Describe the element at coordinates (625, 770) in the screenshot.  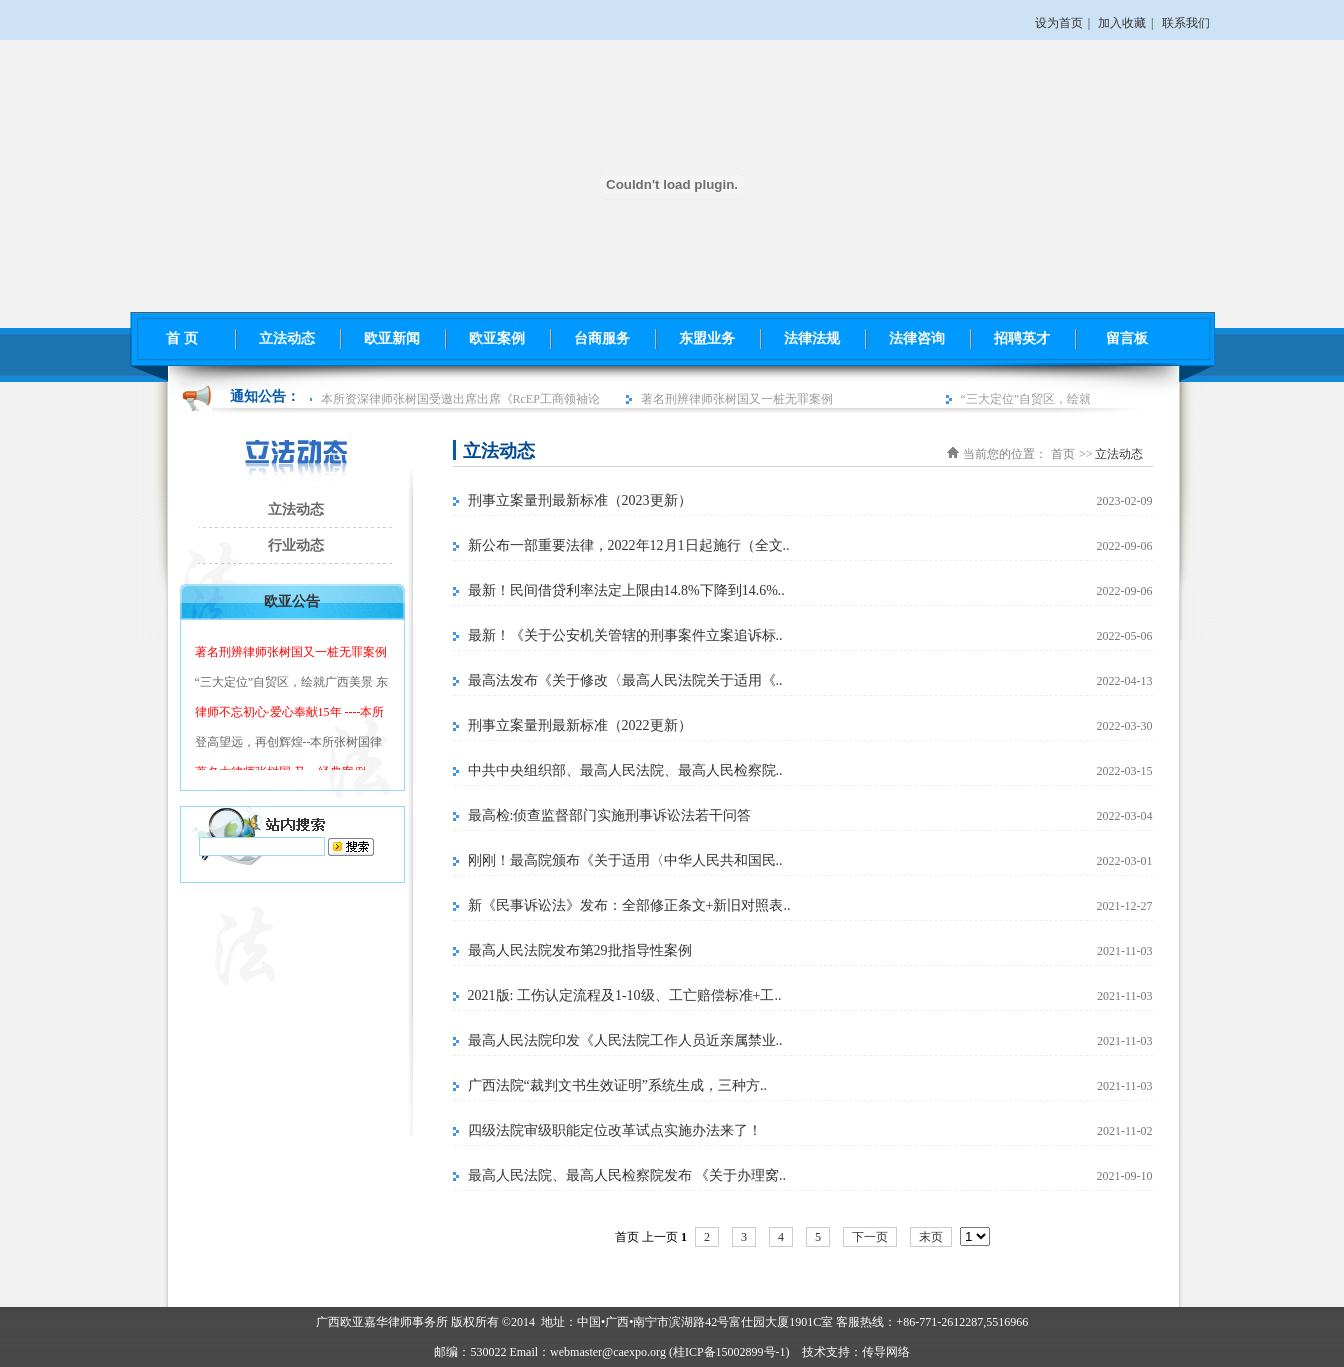
I see `中共中央组织部、最高人民法院、最高人民检察院..` at that location.